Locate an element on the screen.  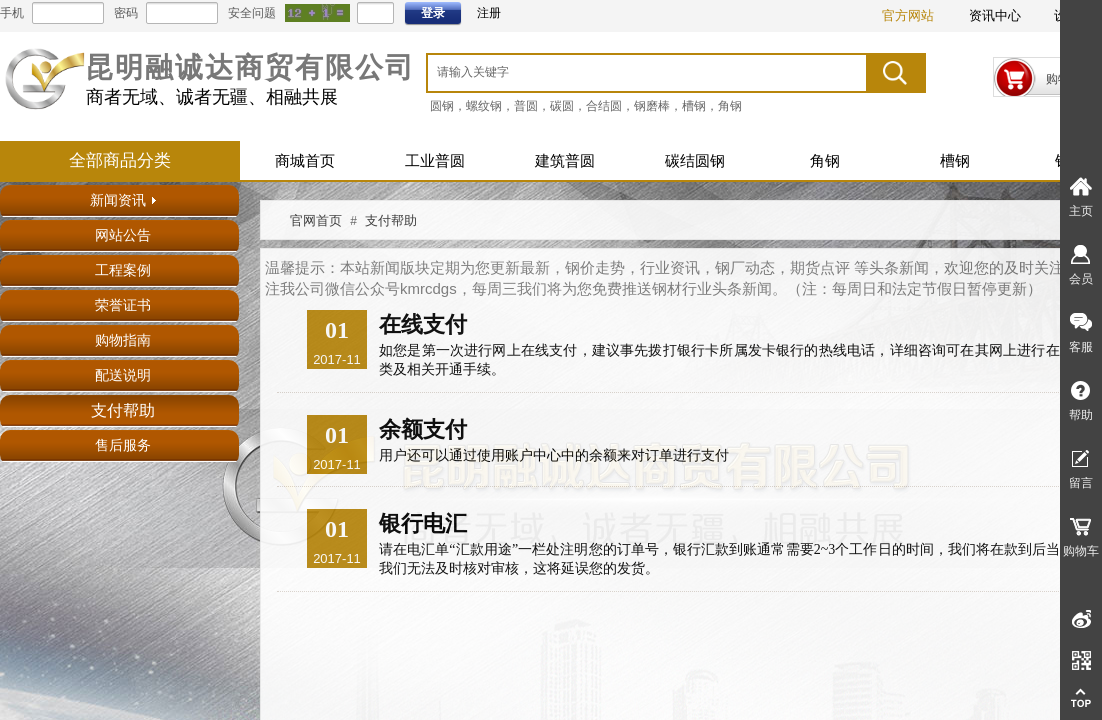
售后服务 is located at coordinates (123, 445).